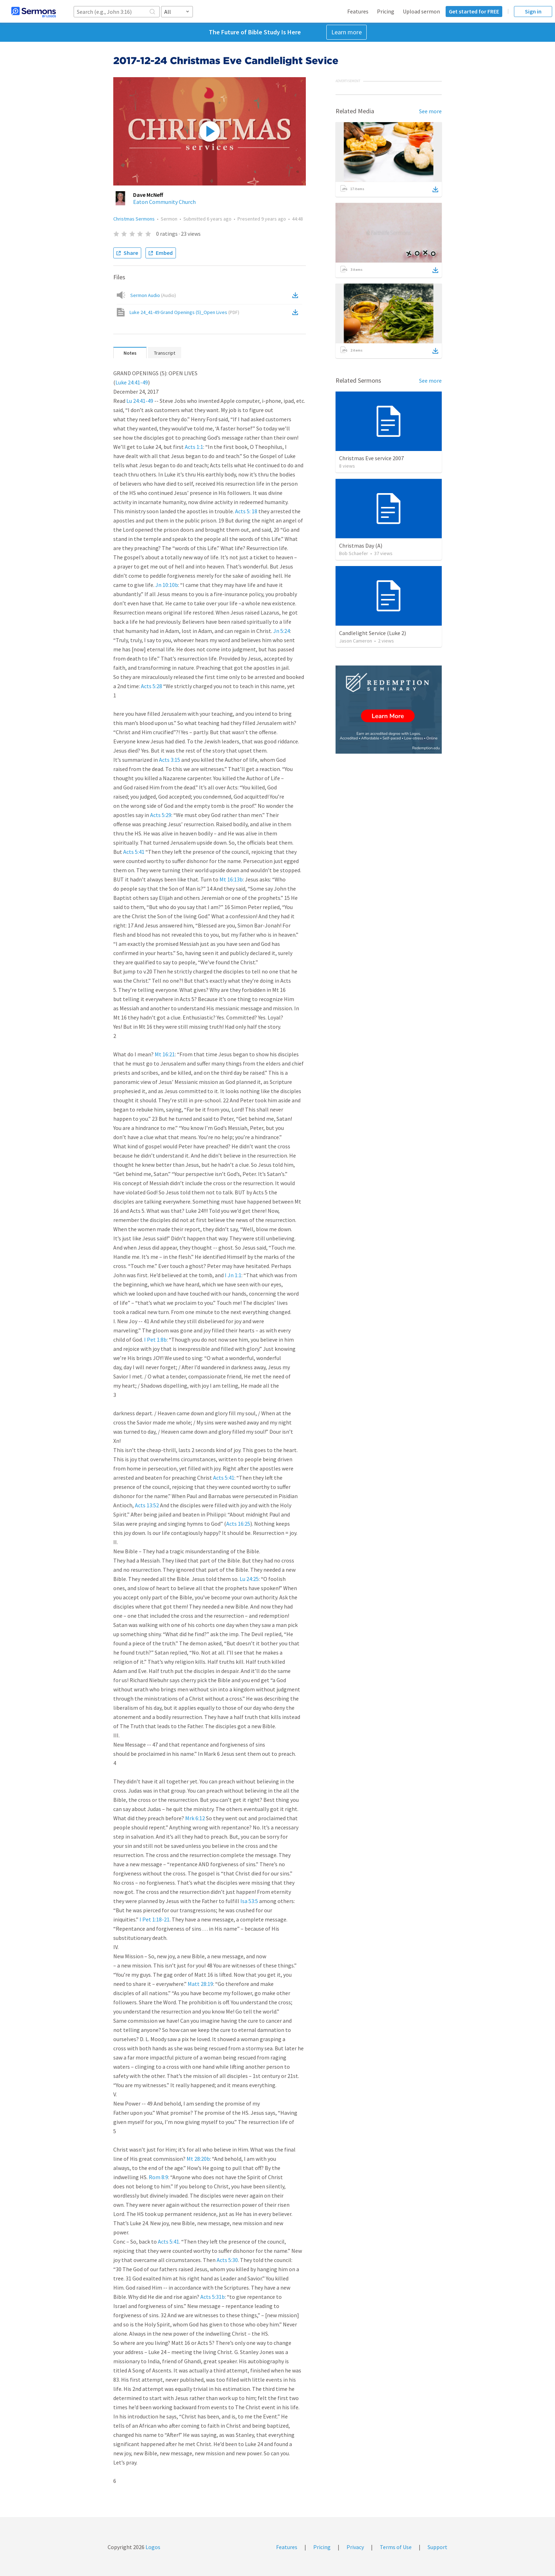  Describe the element at coordinates (166, 584) in the screenshot. I see `Jn 10:10b` at that location.